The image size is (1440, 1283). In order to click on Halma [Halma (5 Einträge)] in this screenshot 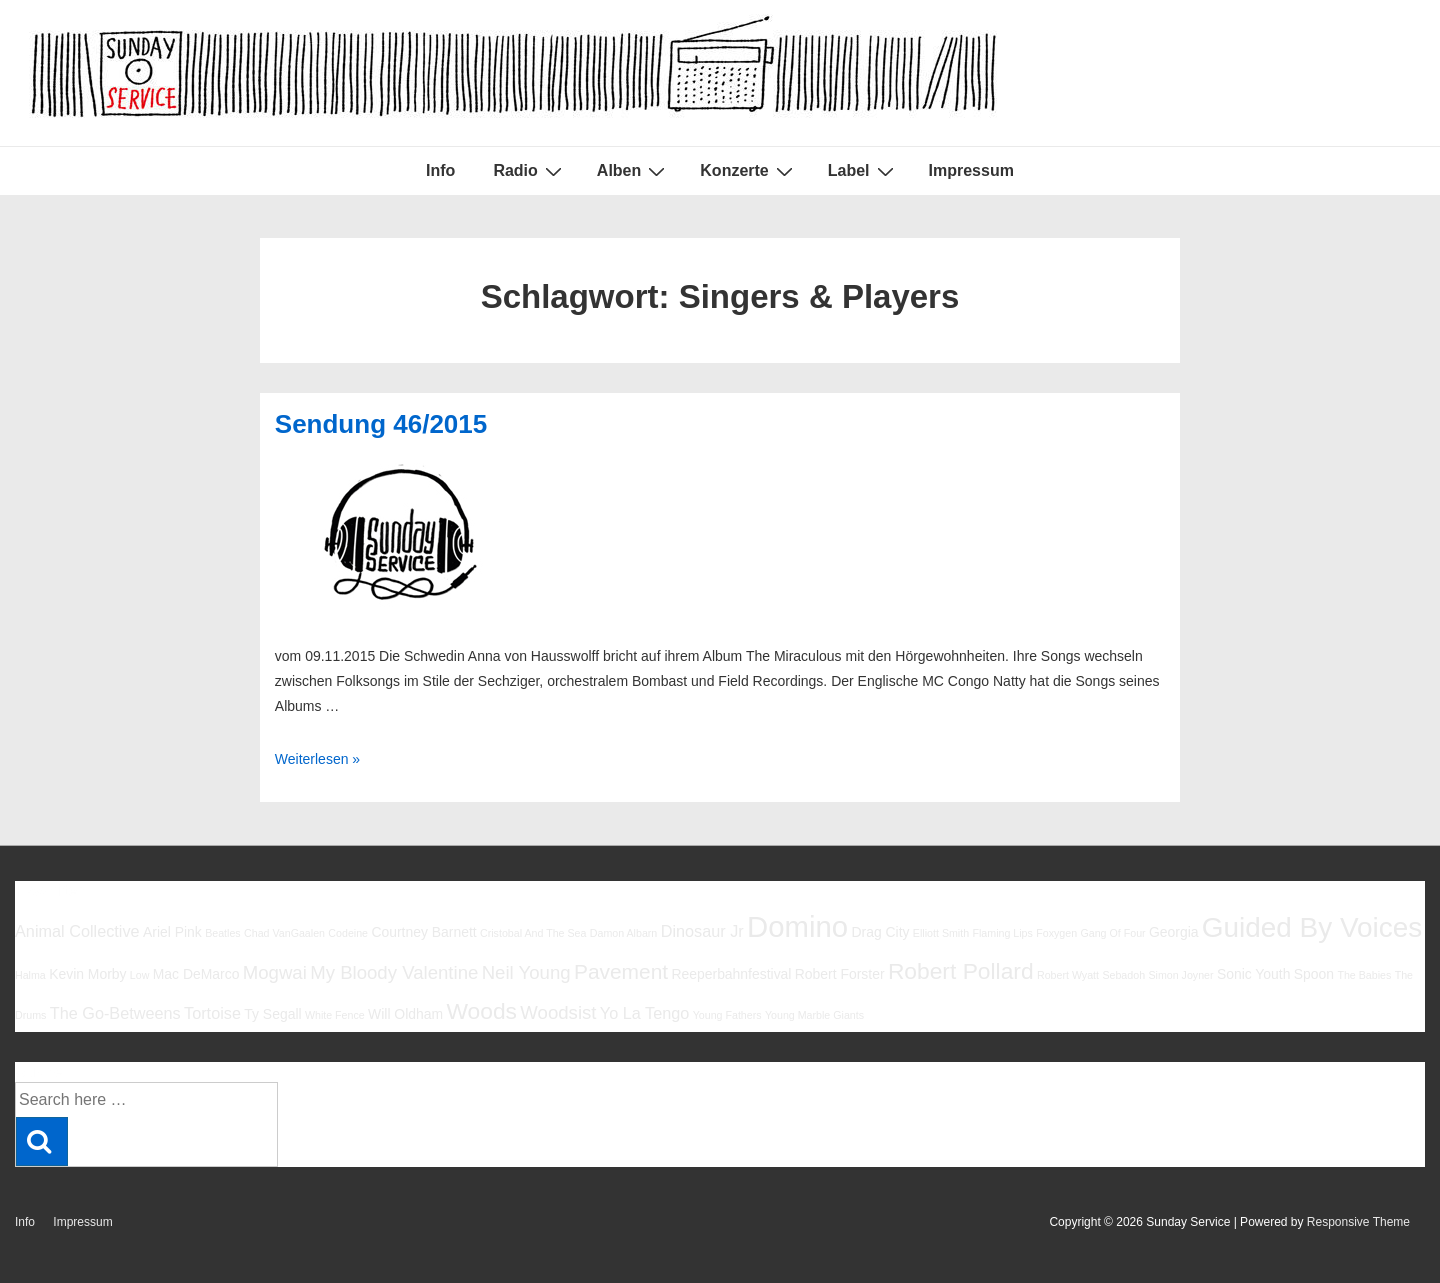, I will do `click(30, 975)`.